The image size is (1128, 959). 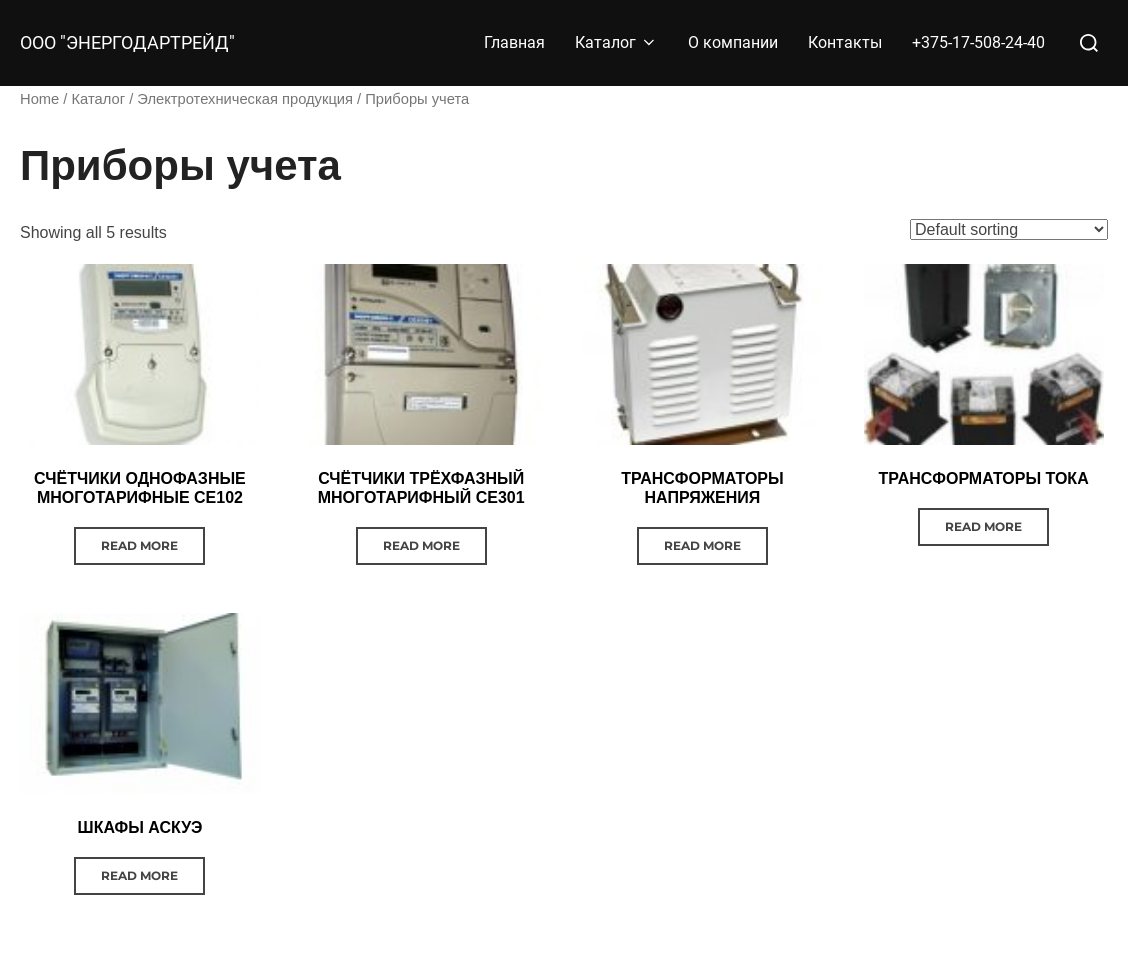 What do you see at coordinates (514, 42) in the screenshot?
I see `Главная` at bounding box center [514, 42].